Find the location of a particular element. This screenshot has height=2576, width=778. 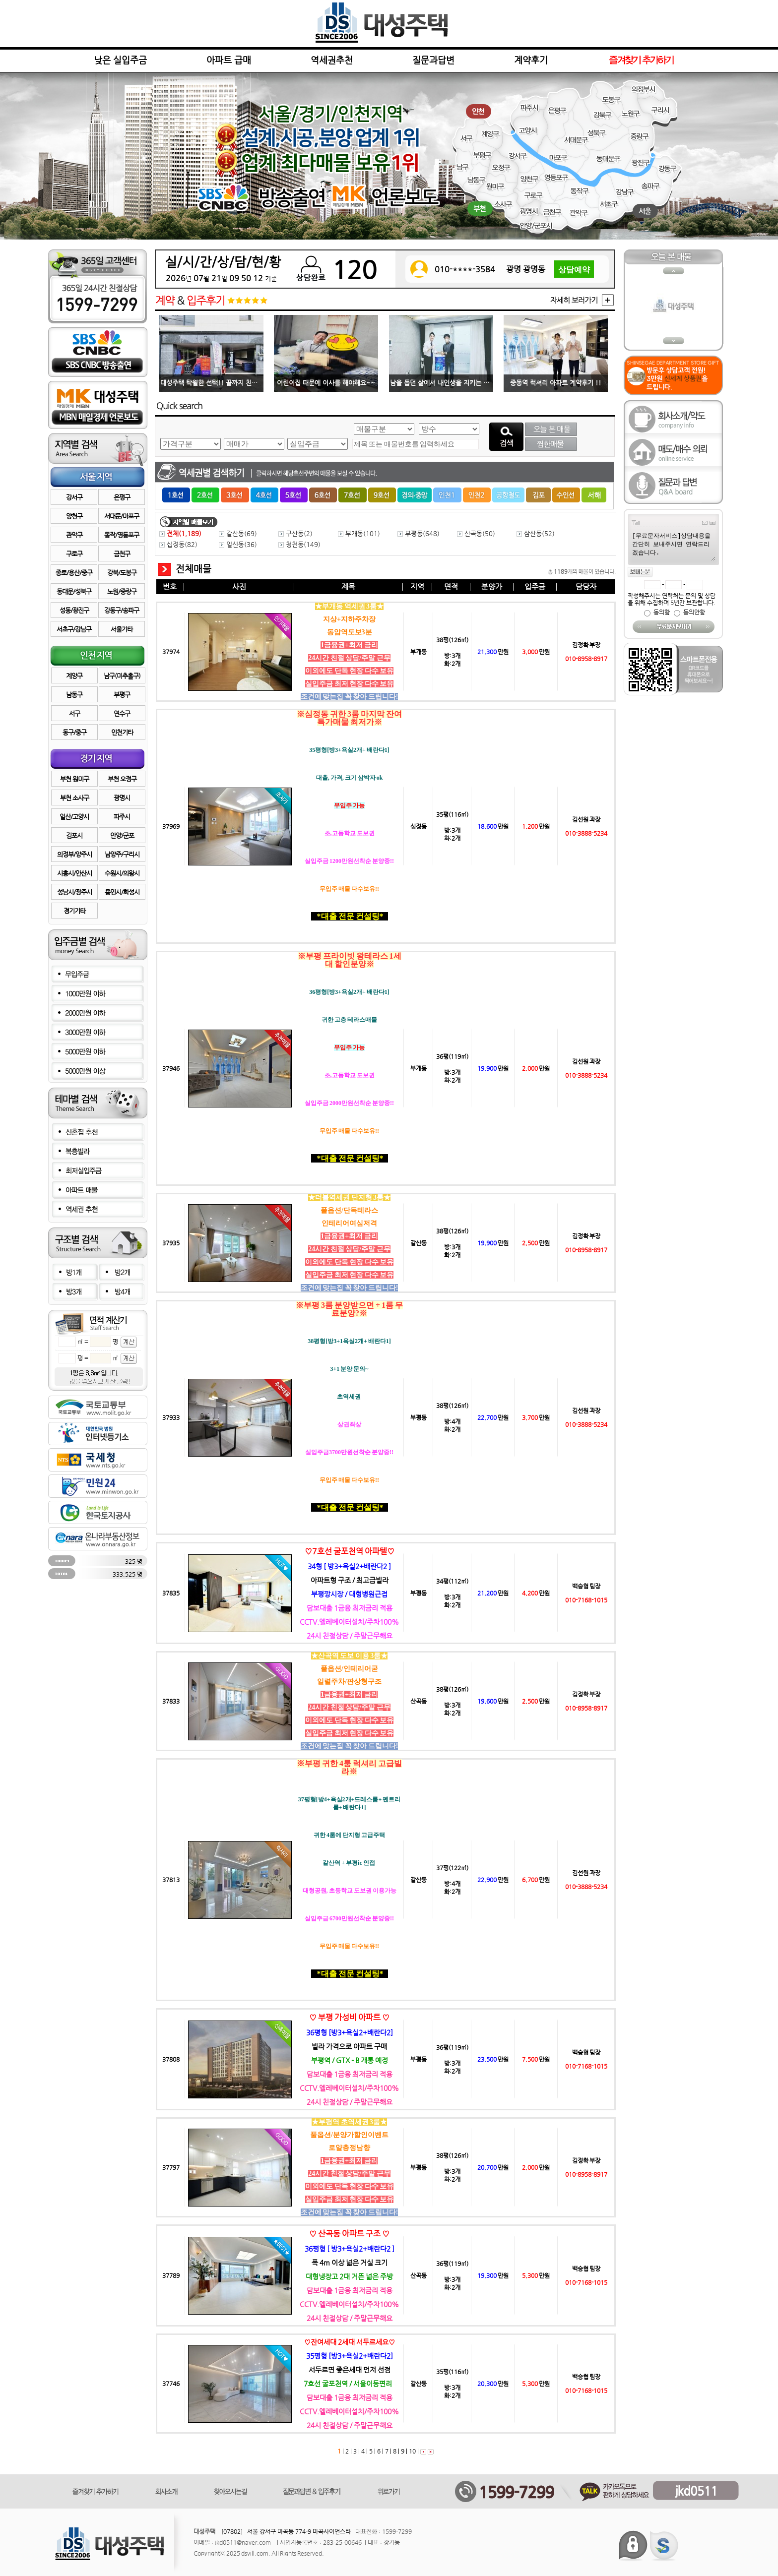

수원시/의왕시 is located at coordinates (122, 873).